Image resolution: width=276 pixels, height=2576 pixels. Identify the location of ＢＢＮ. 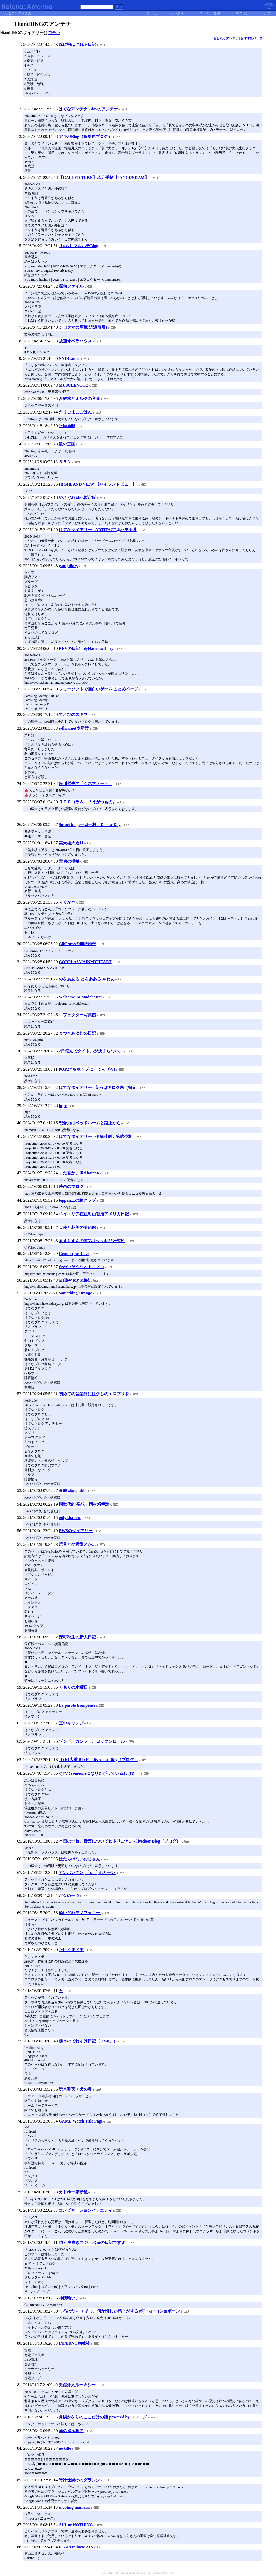
(65, 462).